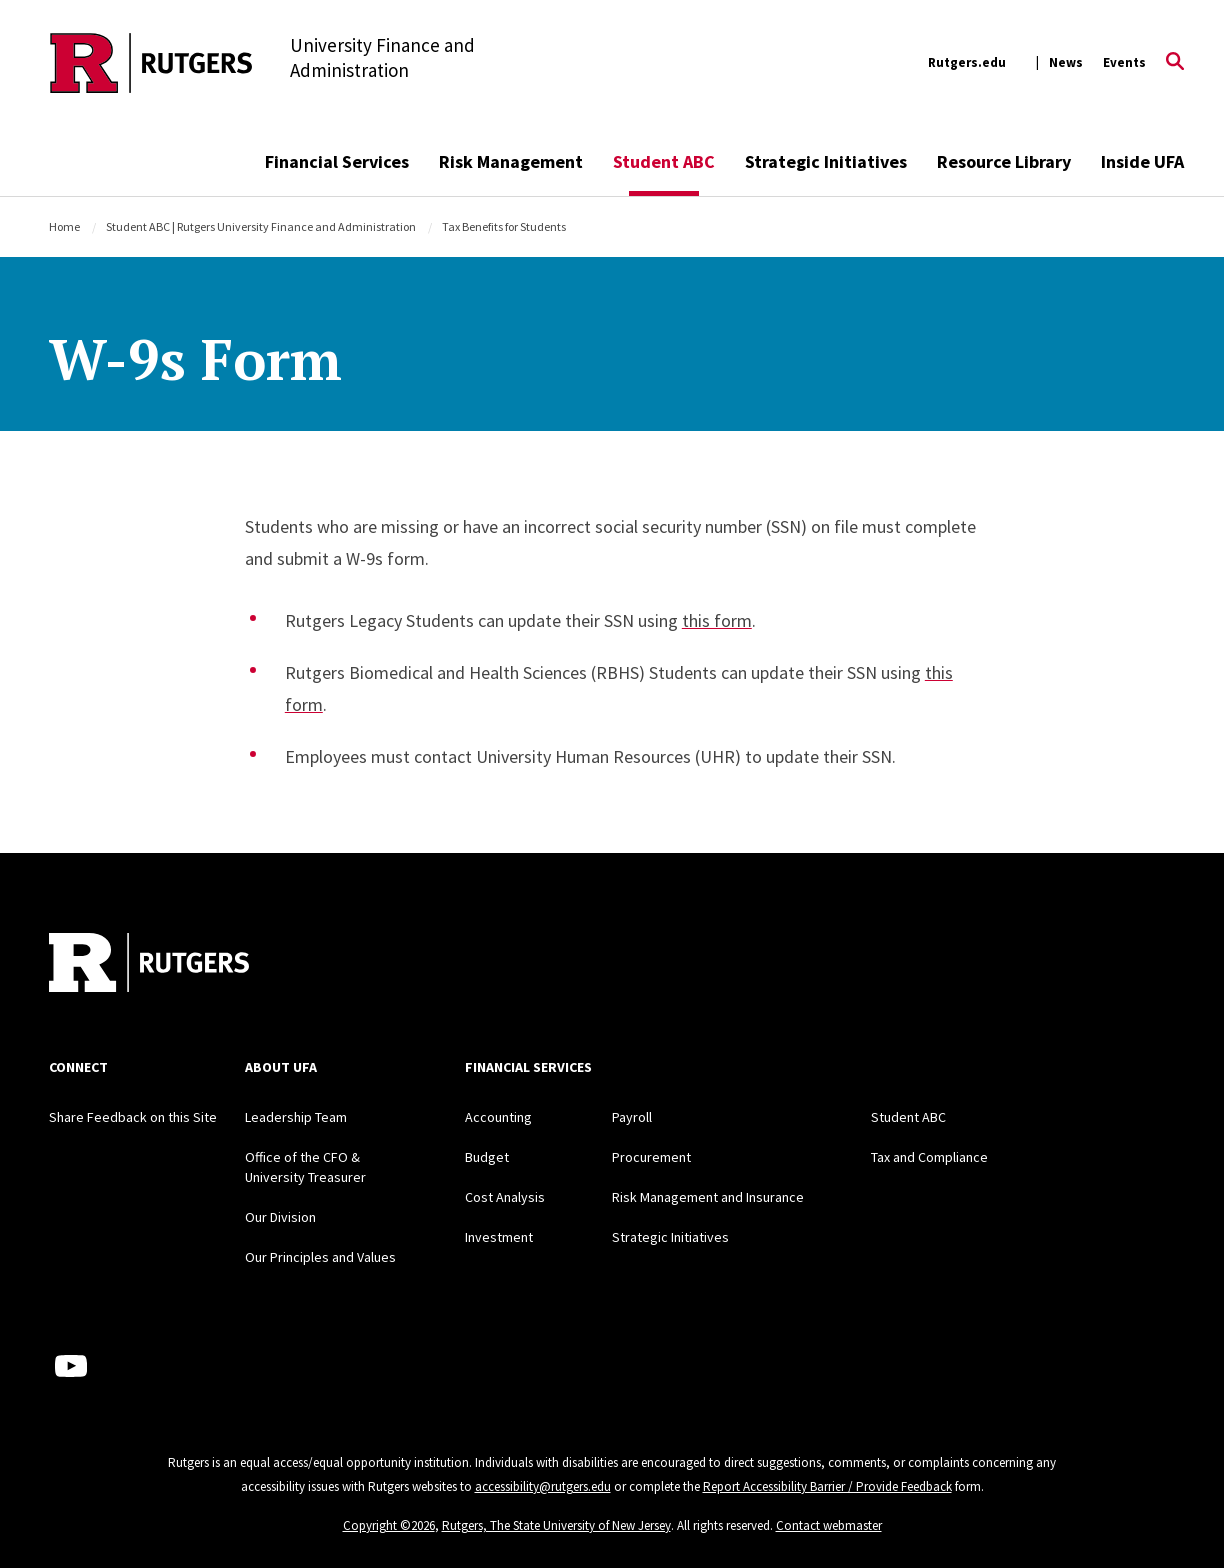 Image resolution: width=1224 pixels, height=1568 pixels. I want to click on News, so click(1066, 62).